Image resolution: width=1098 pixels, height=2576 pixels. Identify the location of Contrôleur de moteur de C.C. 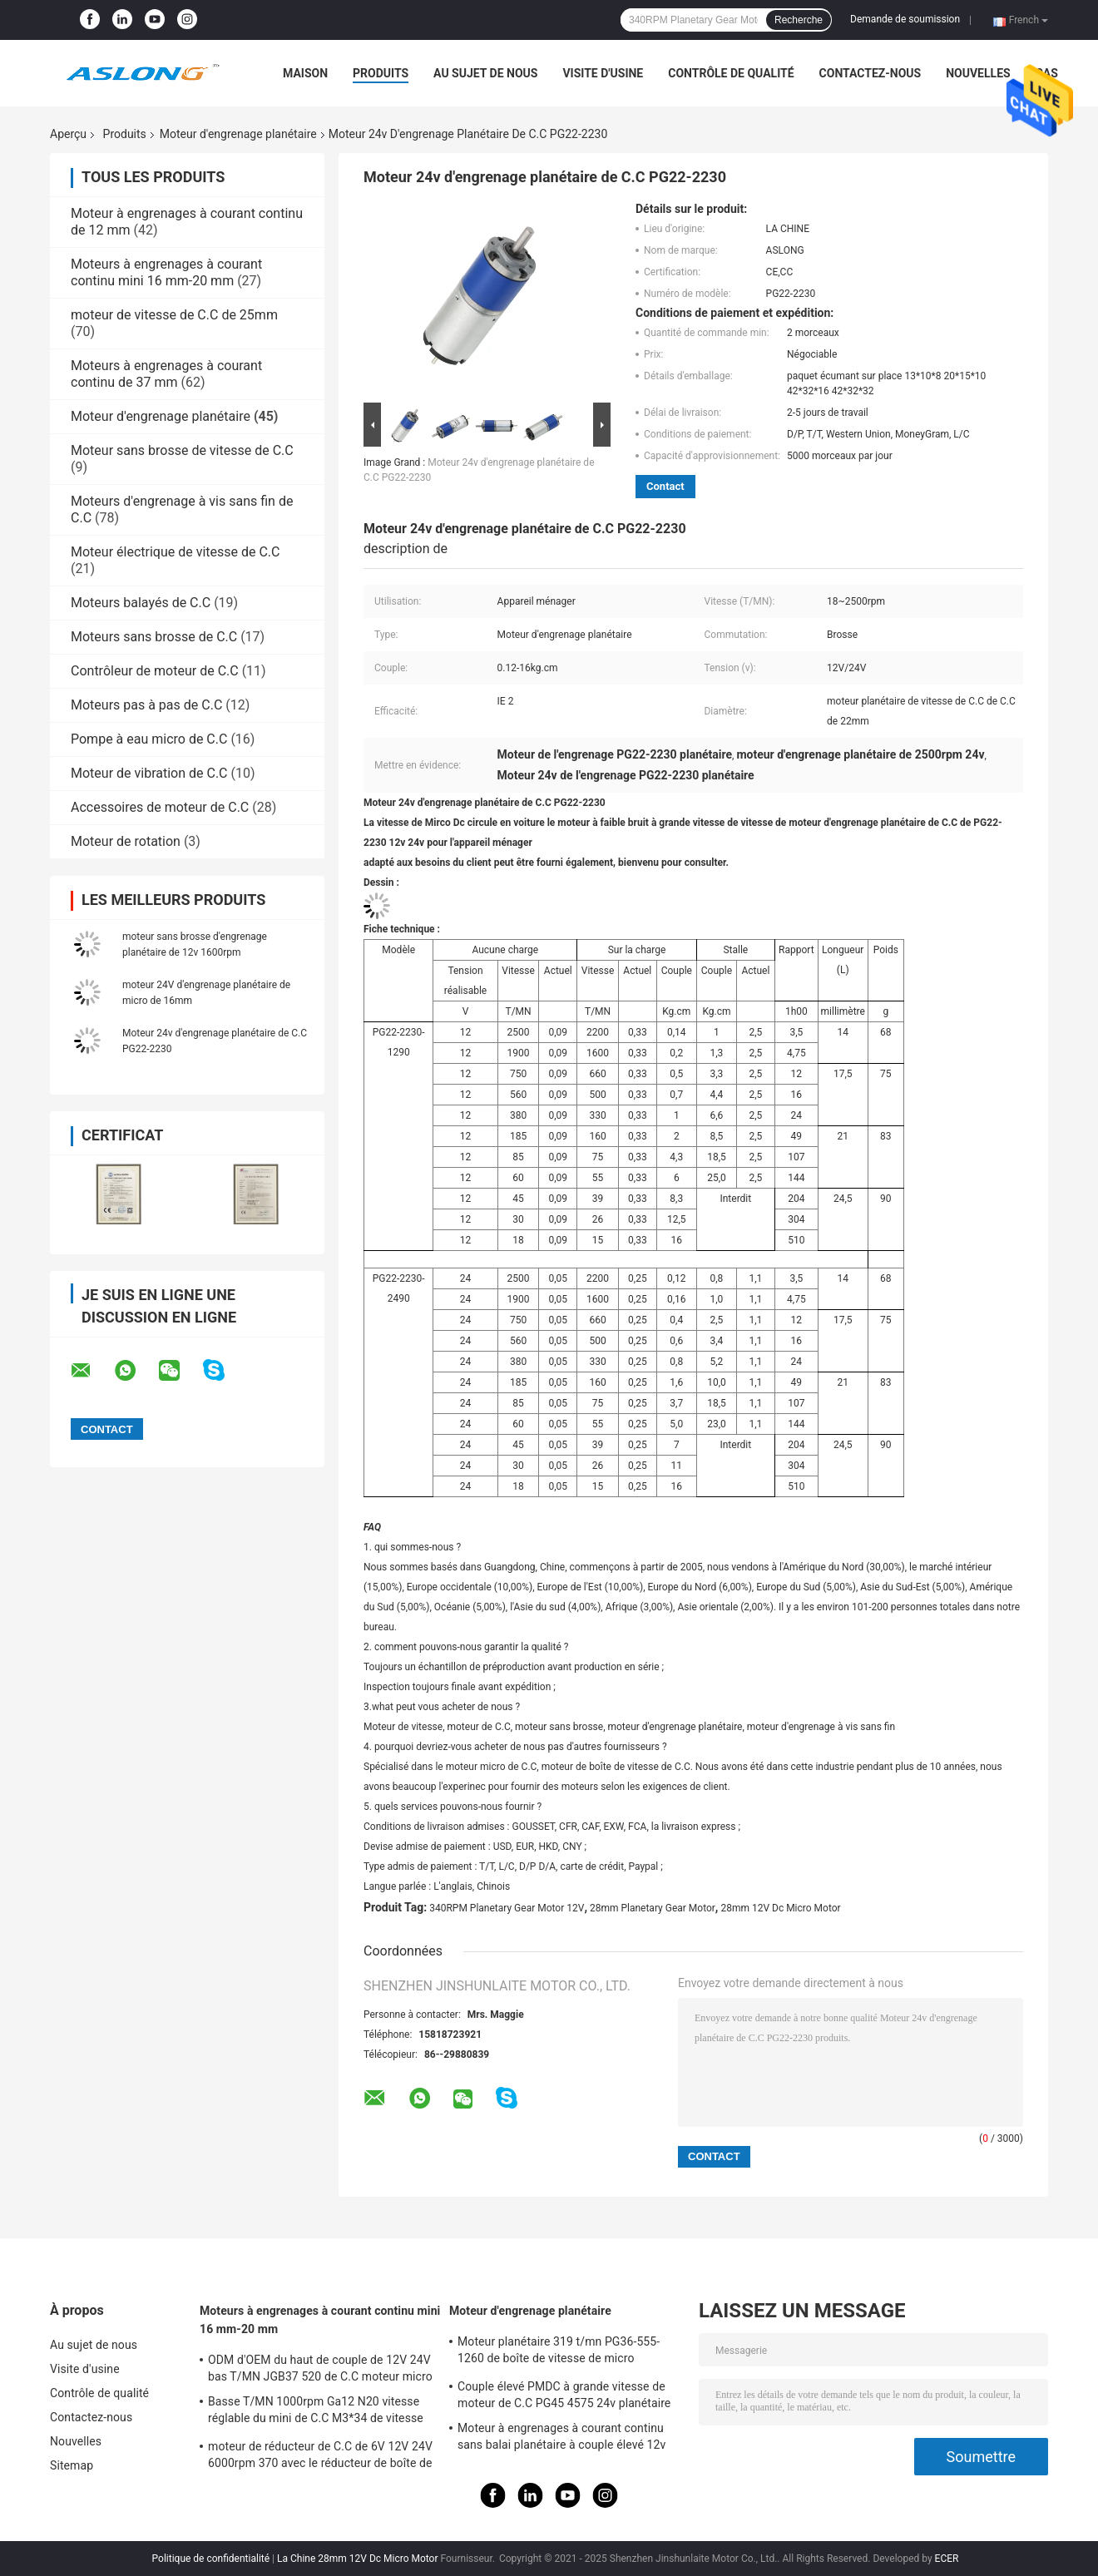
(155, 671).